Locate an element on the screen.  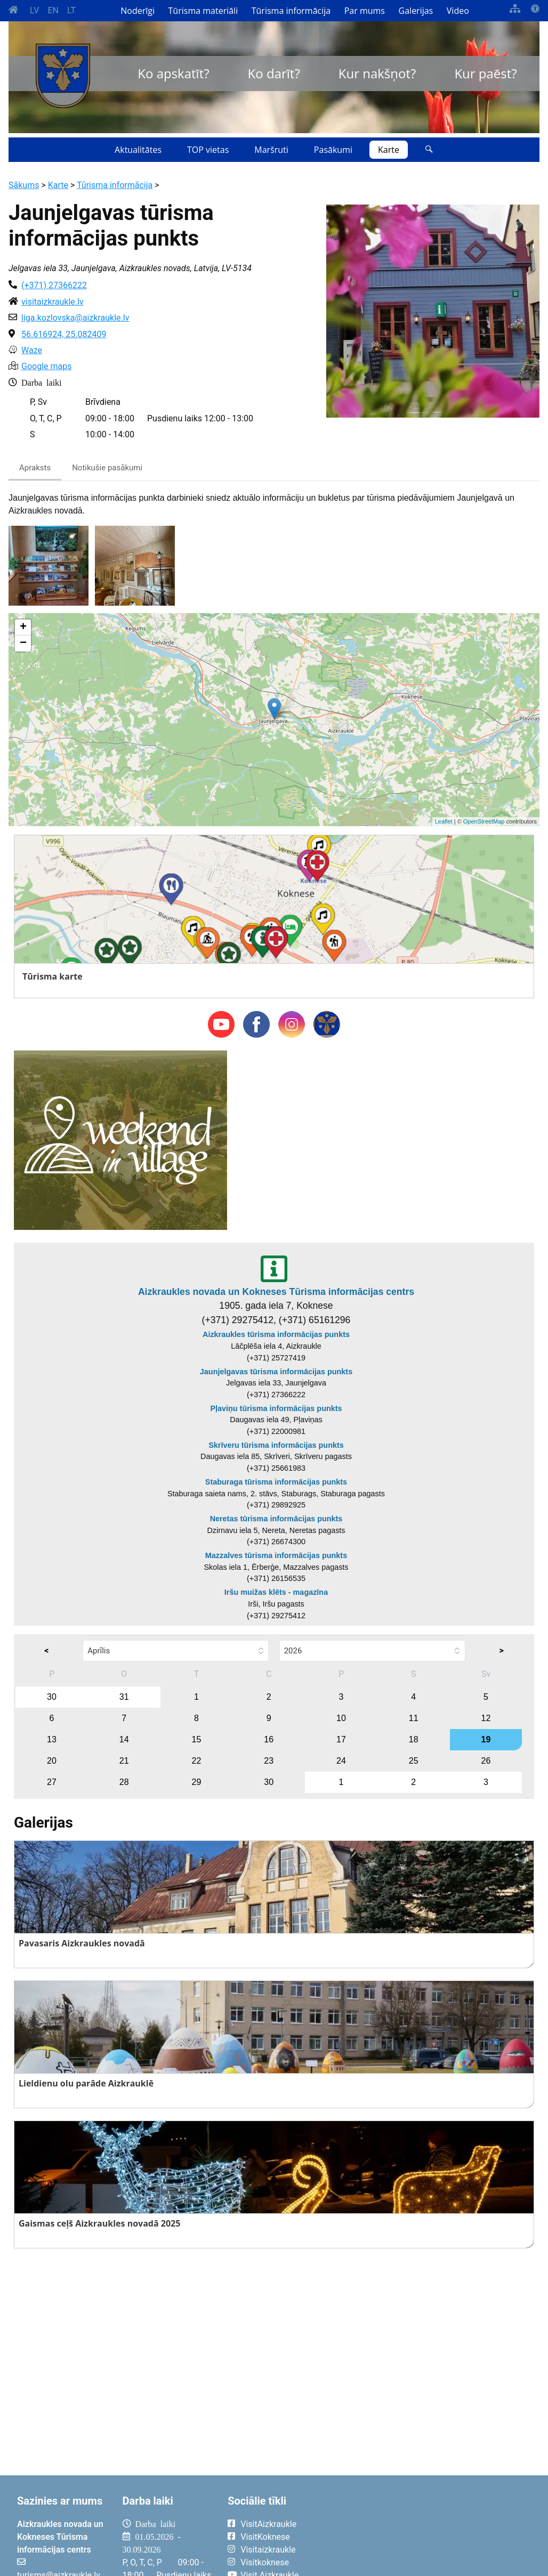
Pļaviņu tūrisma informācijas punkts is located at coordinates (276, 1408).